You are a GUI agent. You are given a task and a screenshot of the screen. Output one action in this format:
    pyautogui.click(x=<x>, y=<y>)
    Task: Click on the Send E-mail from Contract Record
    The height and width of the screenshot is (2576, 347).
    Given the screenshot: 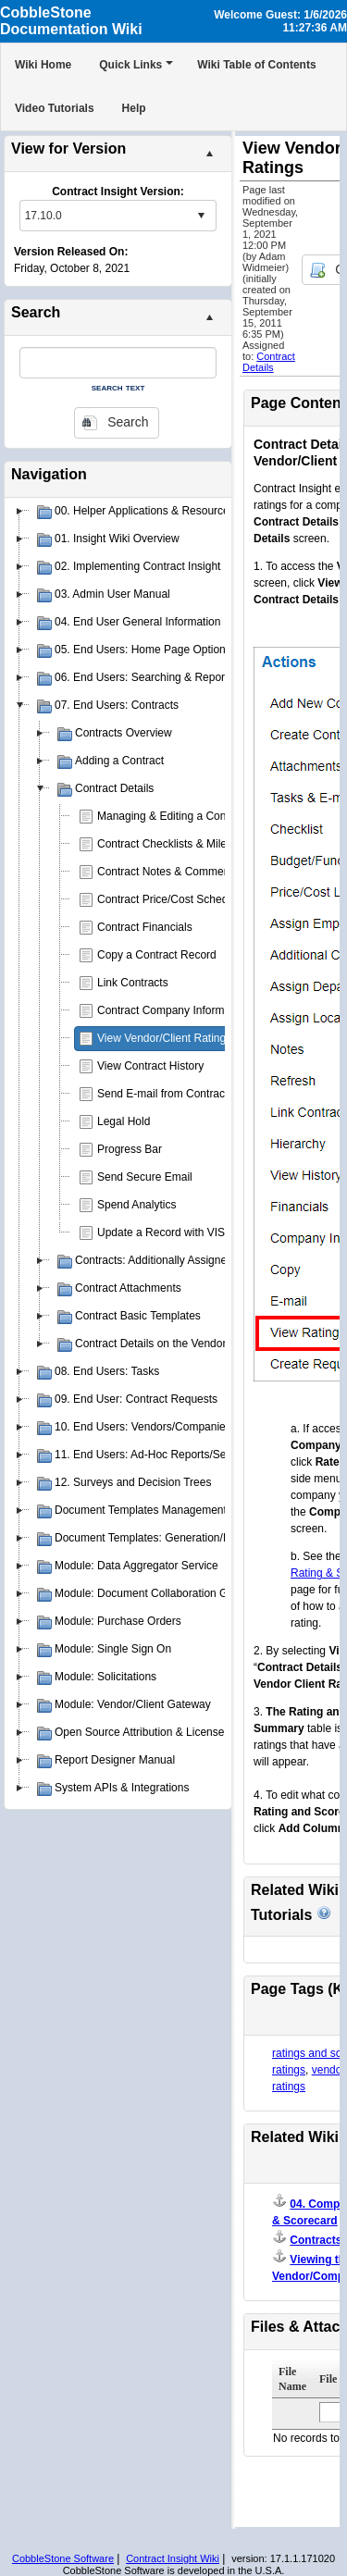 What is the action you would take?
    pyautogui.click(x=181, y=1093)
    